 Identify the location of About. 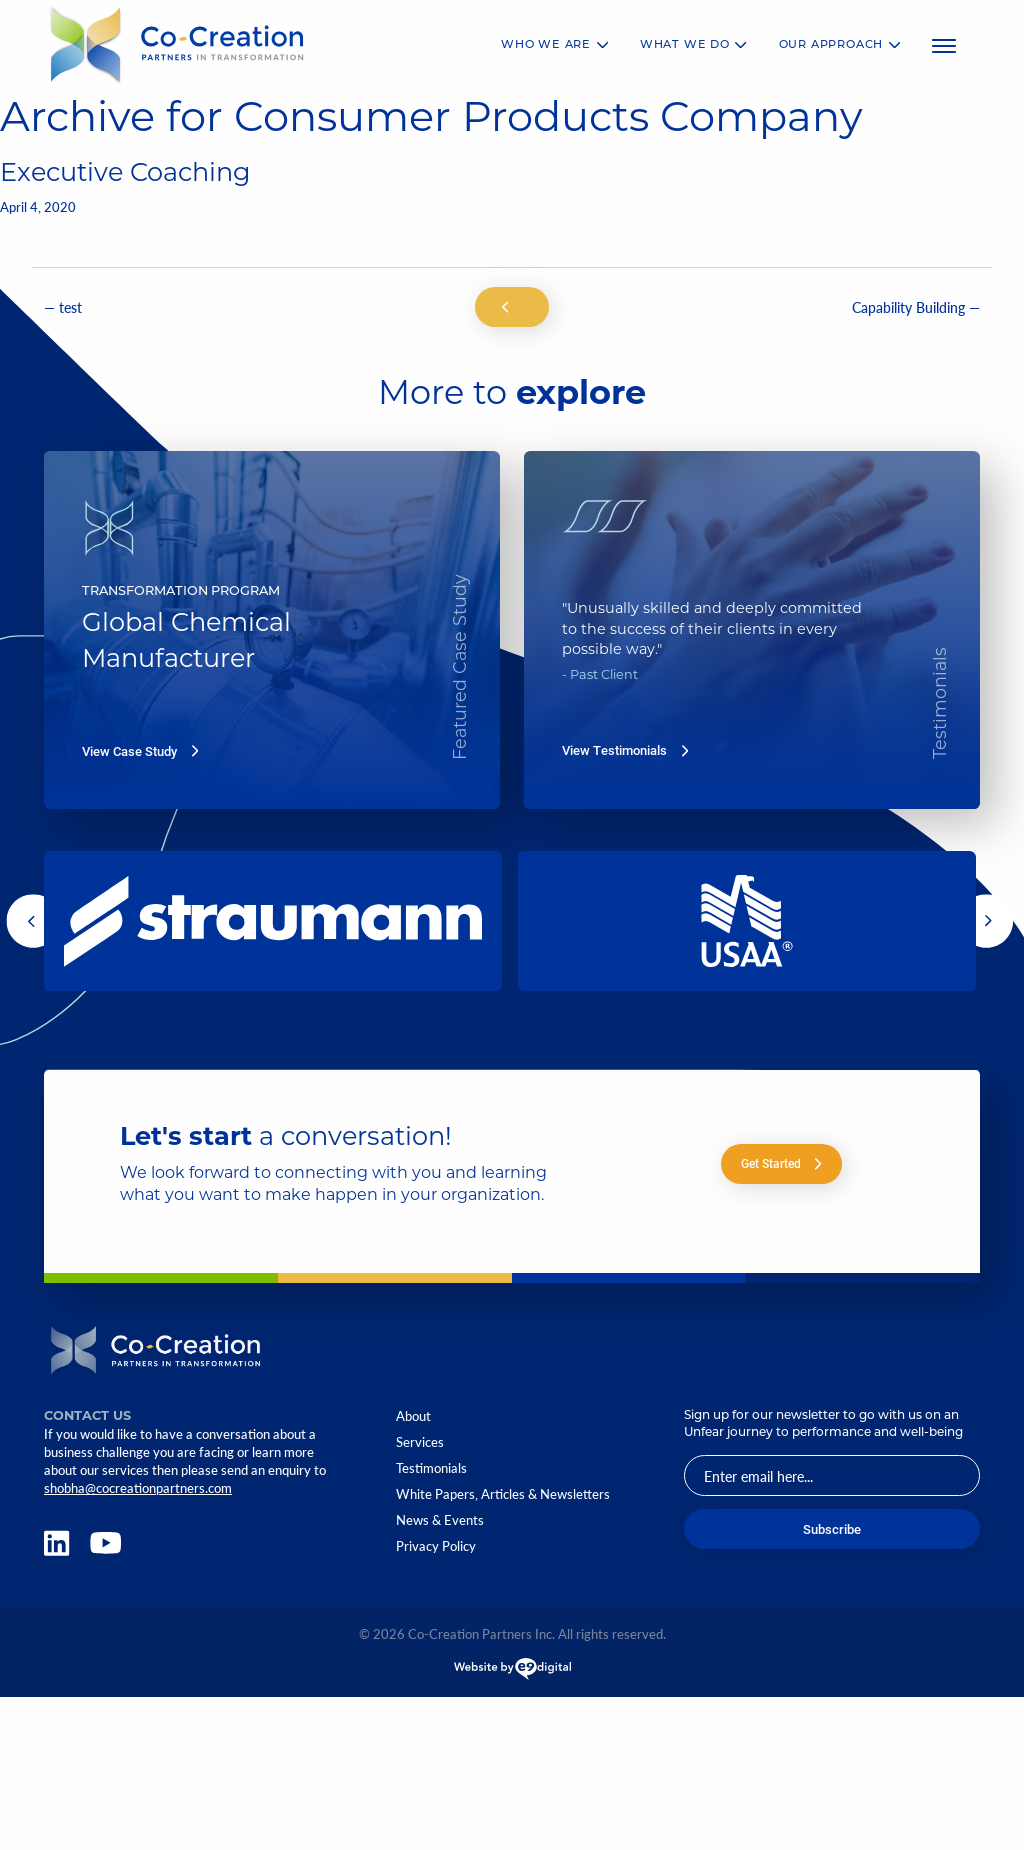
(413, 1416).